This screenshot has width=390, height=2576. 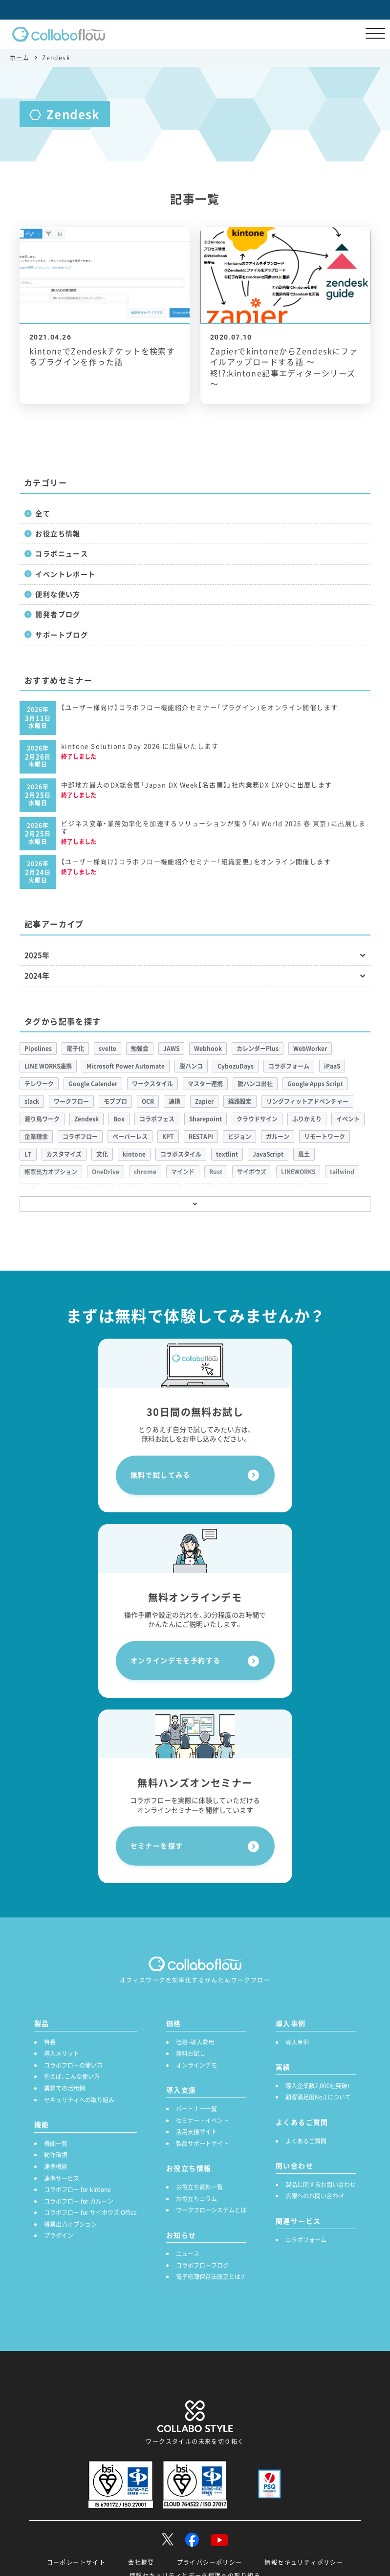 I want to click on Pipelines, so click(x=38, y=1048).